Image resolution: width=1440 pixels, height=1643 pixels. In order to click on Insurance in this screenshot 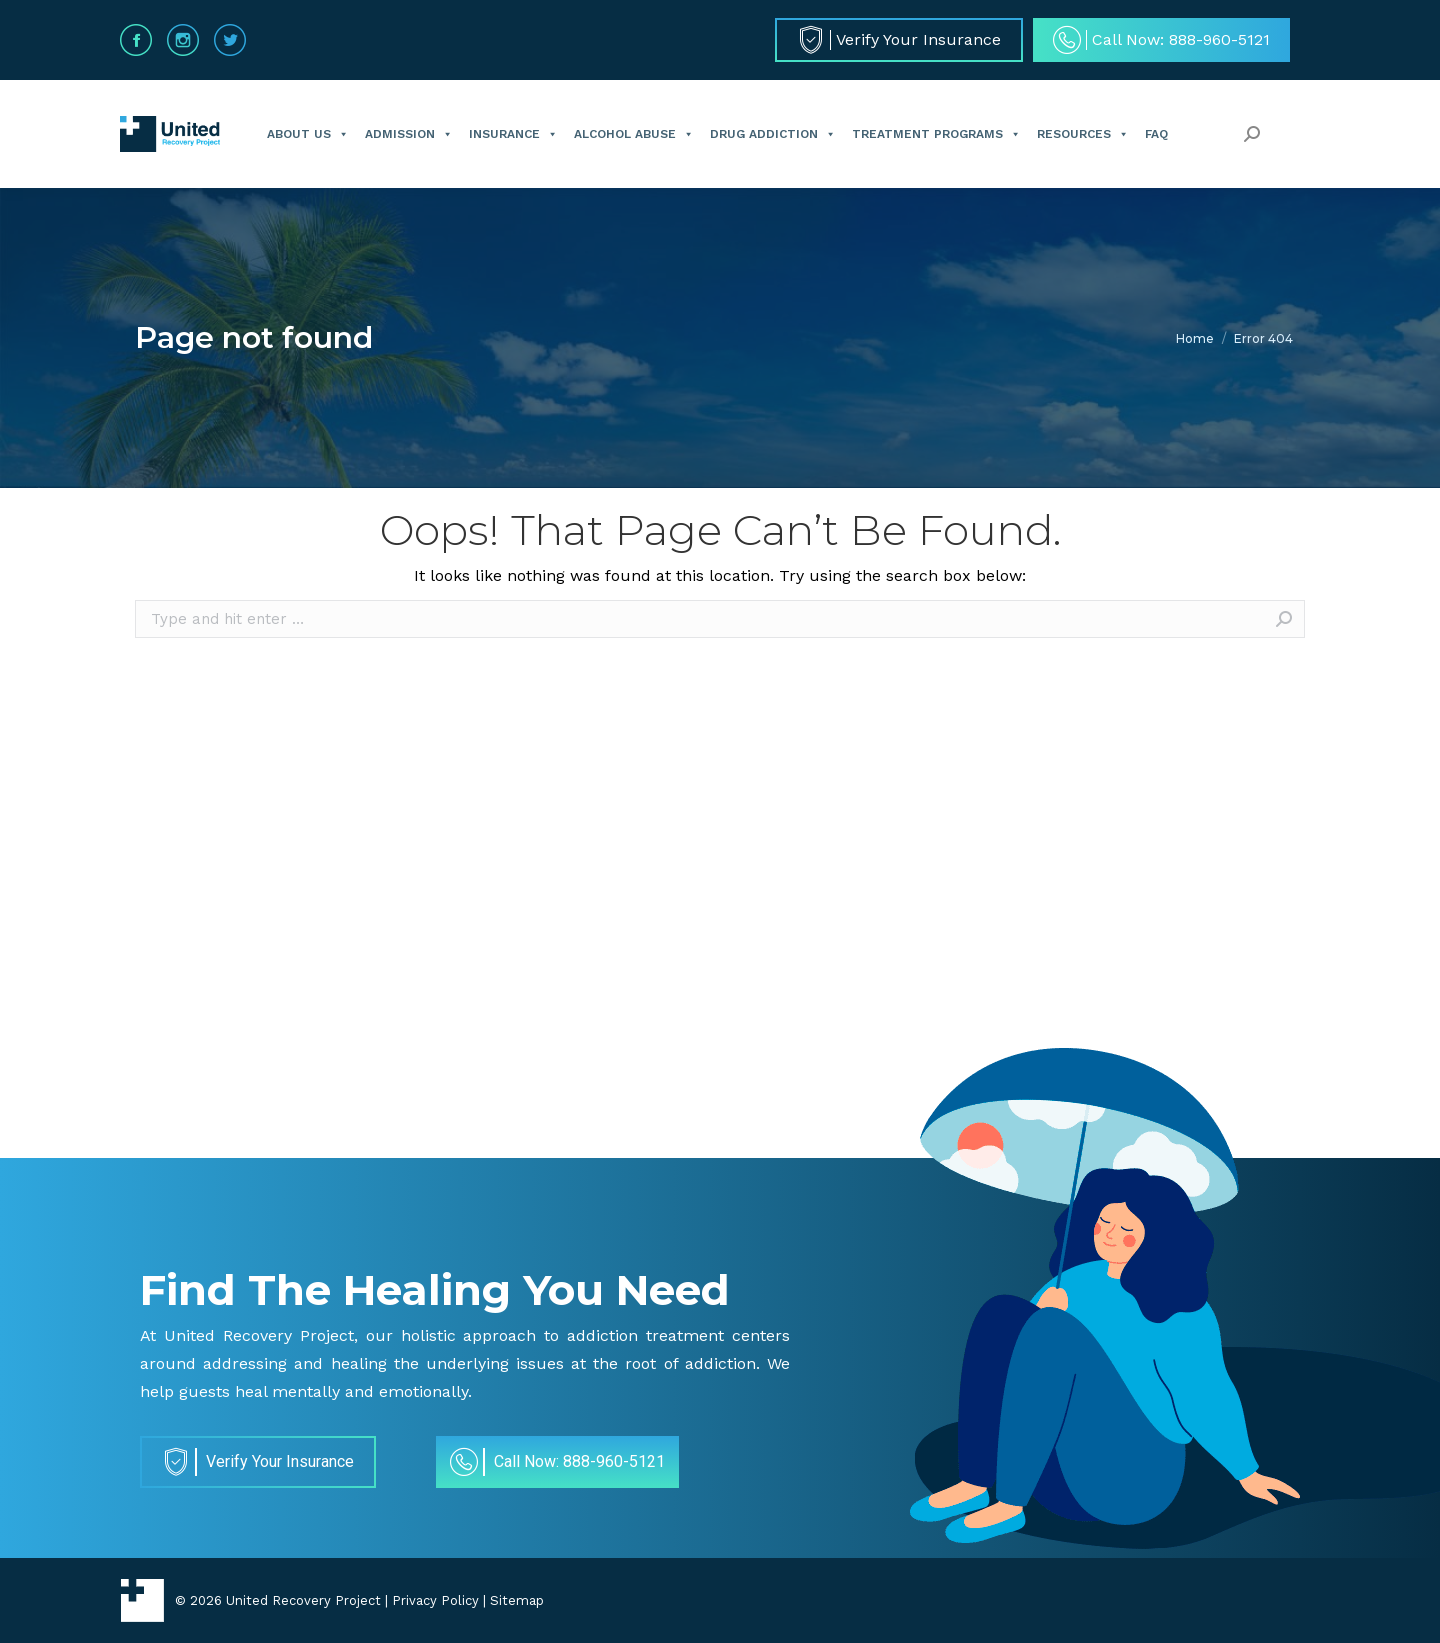, I will do `click(513, 134)`.